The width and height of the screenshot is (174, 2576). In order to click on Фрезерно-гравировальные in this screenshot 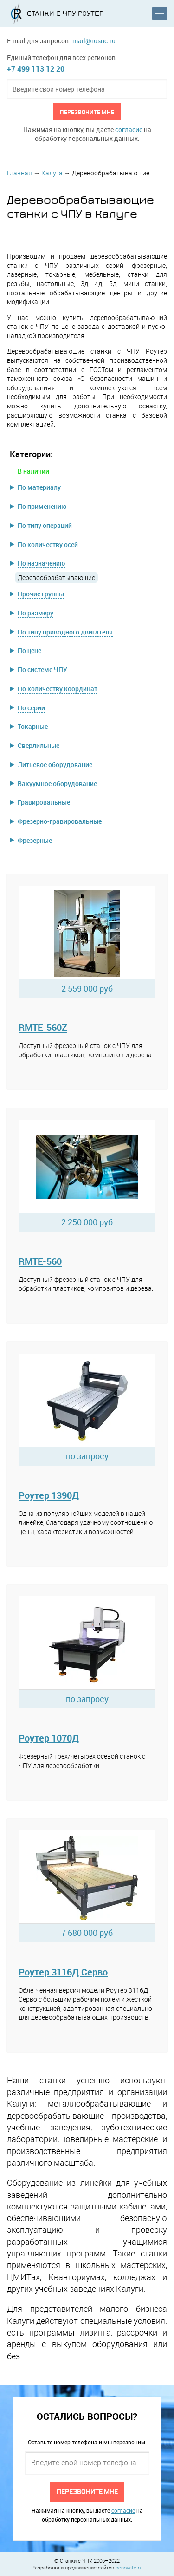, I will do `click(60, 821)`.